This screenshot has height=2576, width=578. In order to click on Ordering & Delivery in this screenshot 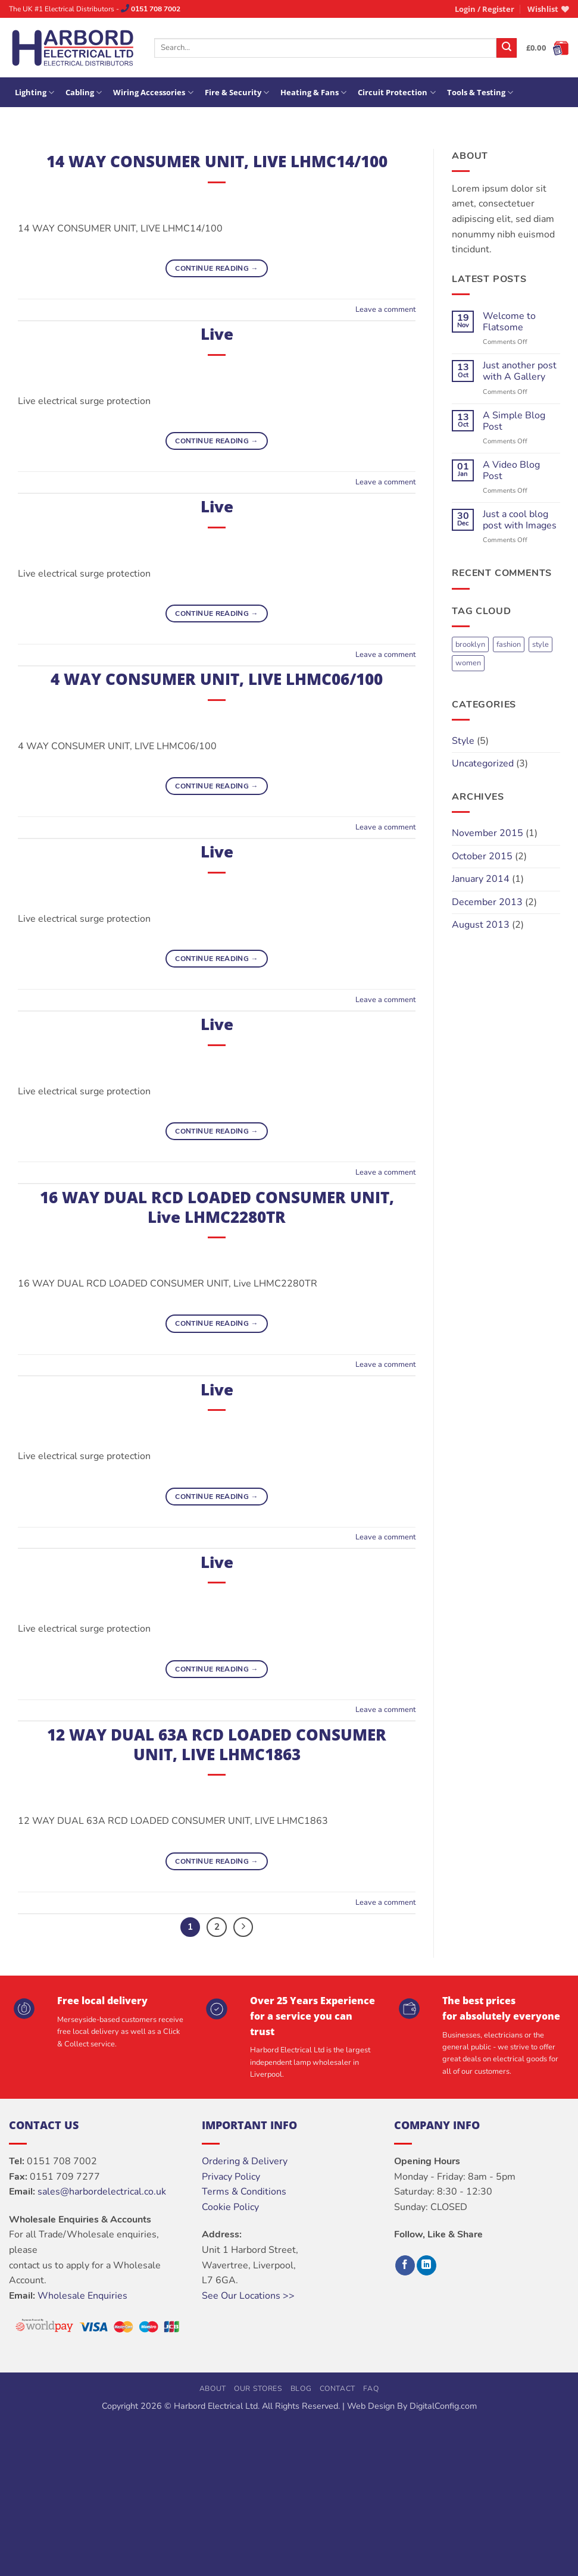, I will do `click(245, 2161)`.